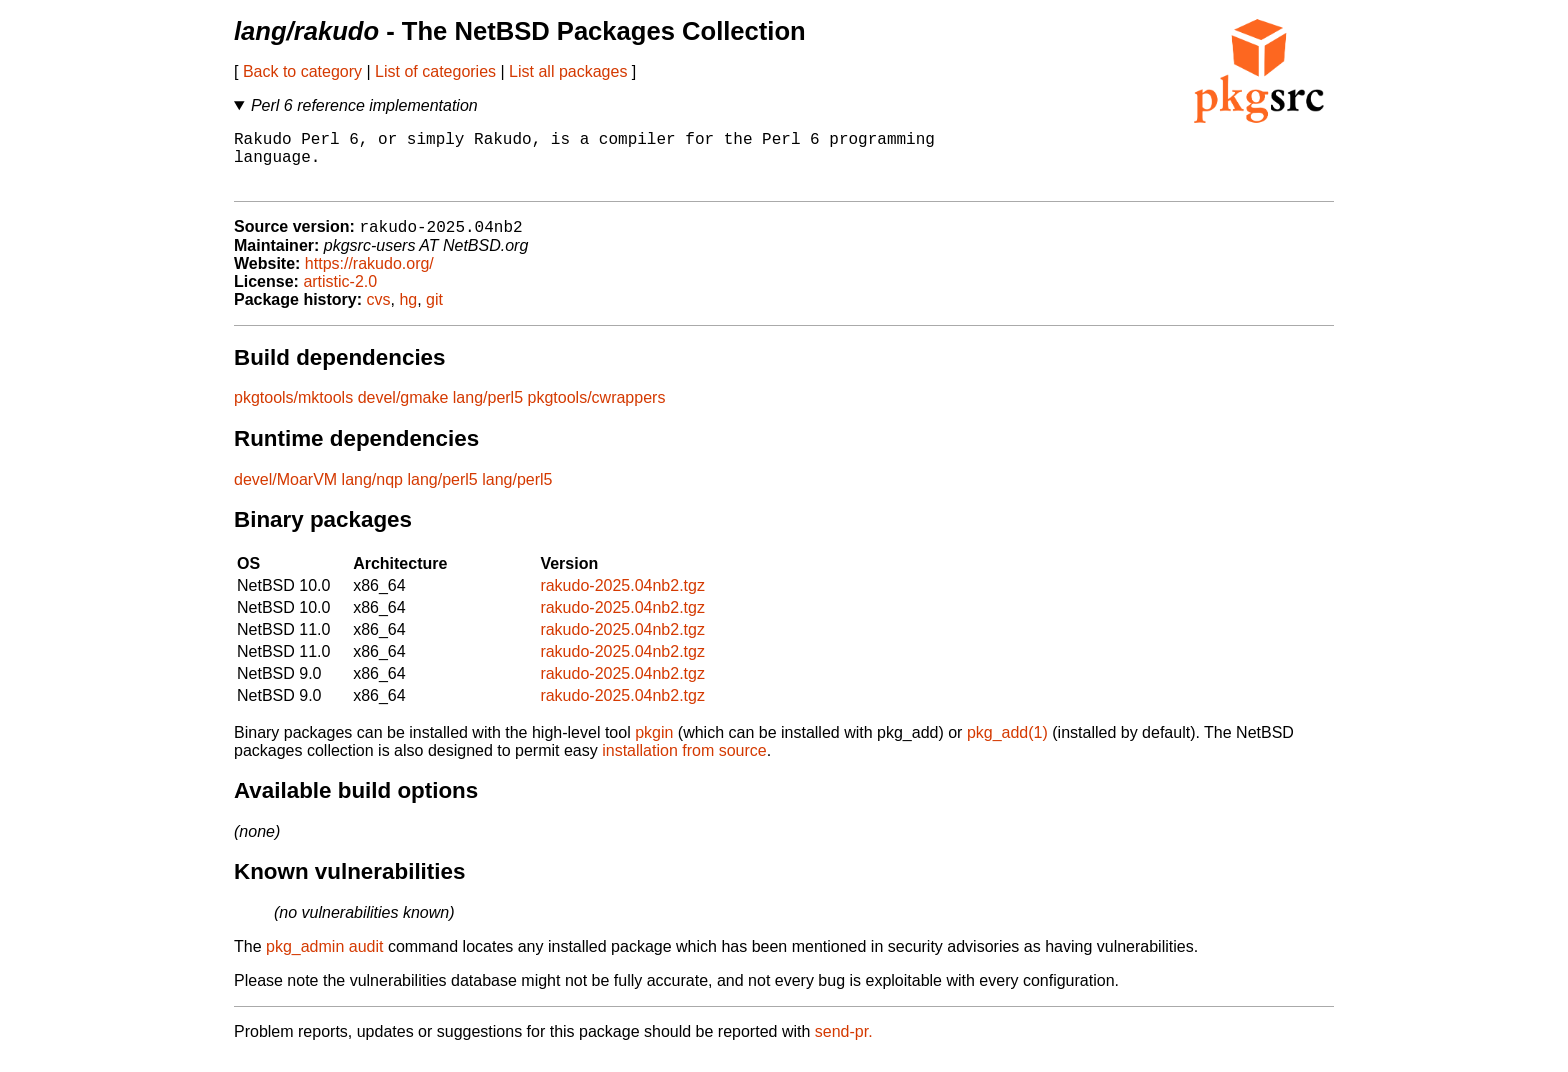 The height and width of the screenshot is (1072, 1568). I want to click on https://rakudo.org/, so click(369, 278).